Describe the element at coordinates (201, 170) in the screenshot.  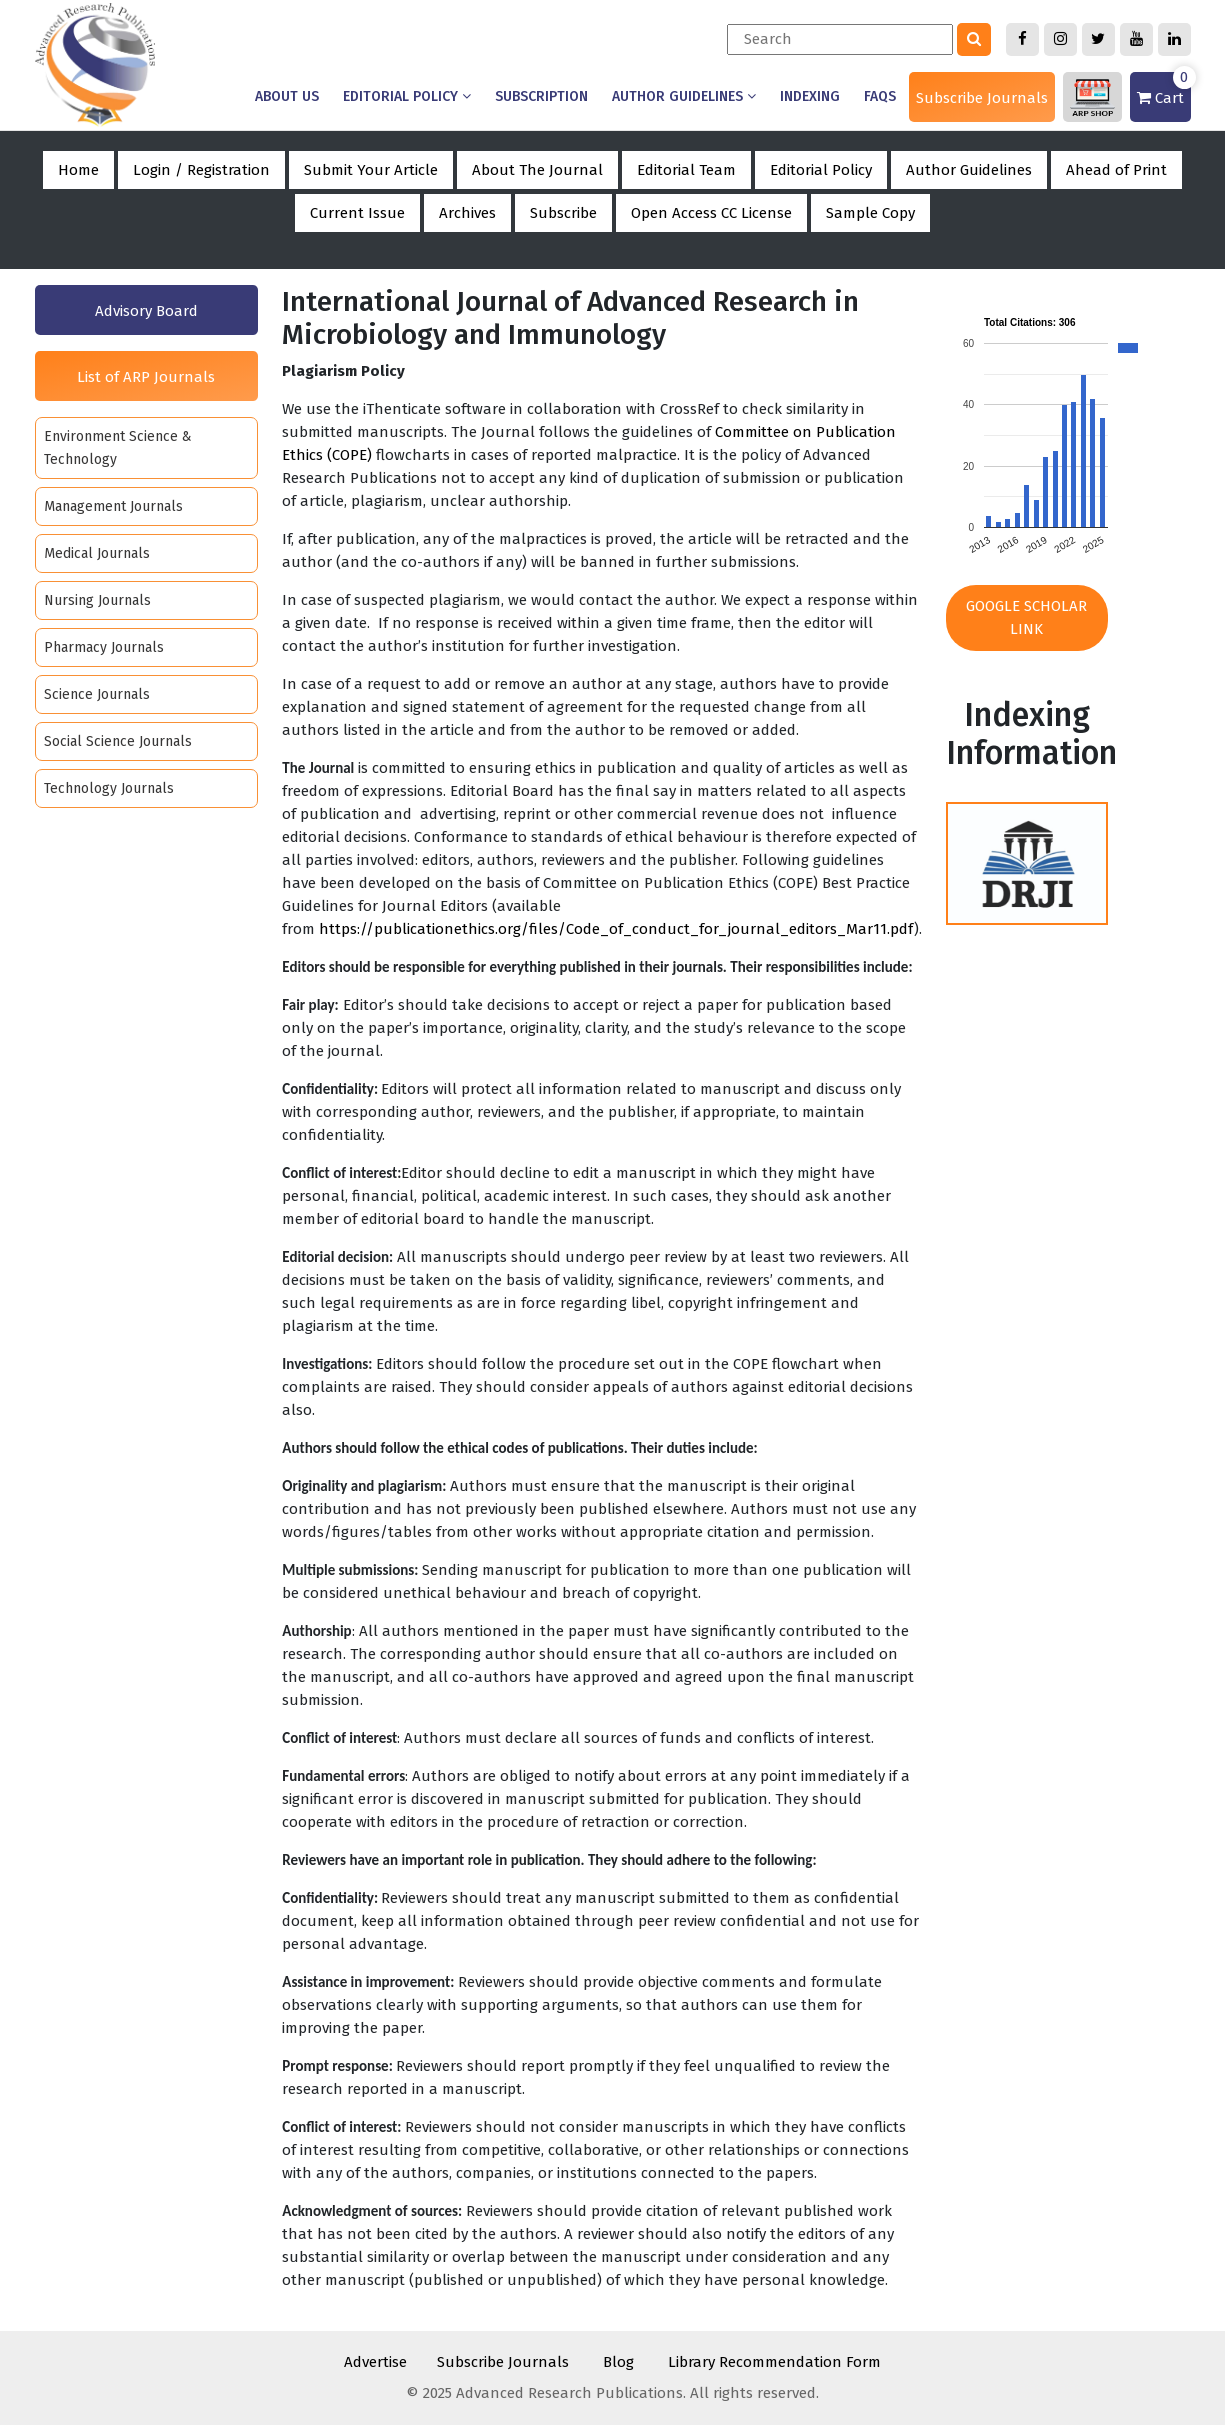
I see `Login / Registration` at that location.